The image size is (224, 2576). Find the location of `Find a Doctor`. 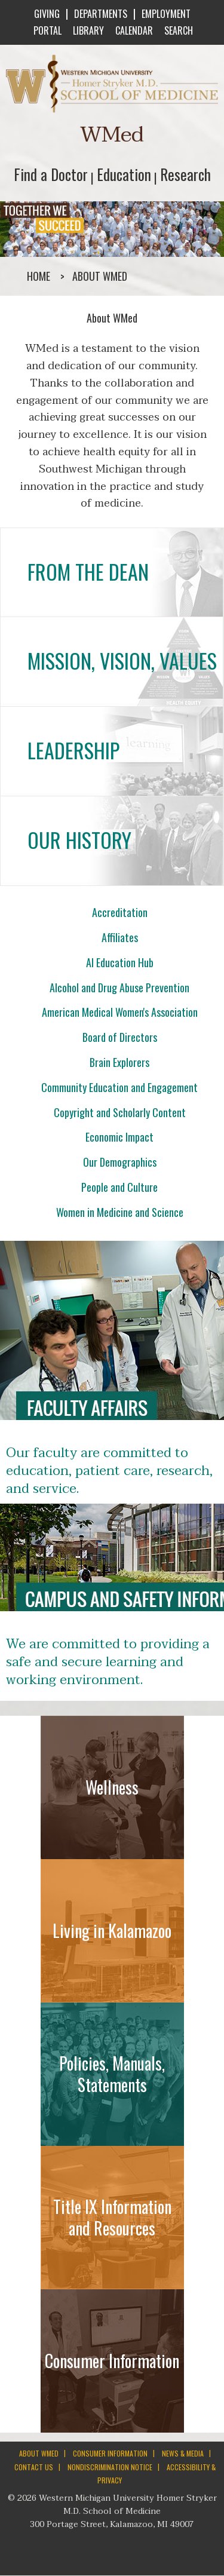

Find a Doctor is located at coordinates (51, 174).